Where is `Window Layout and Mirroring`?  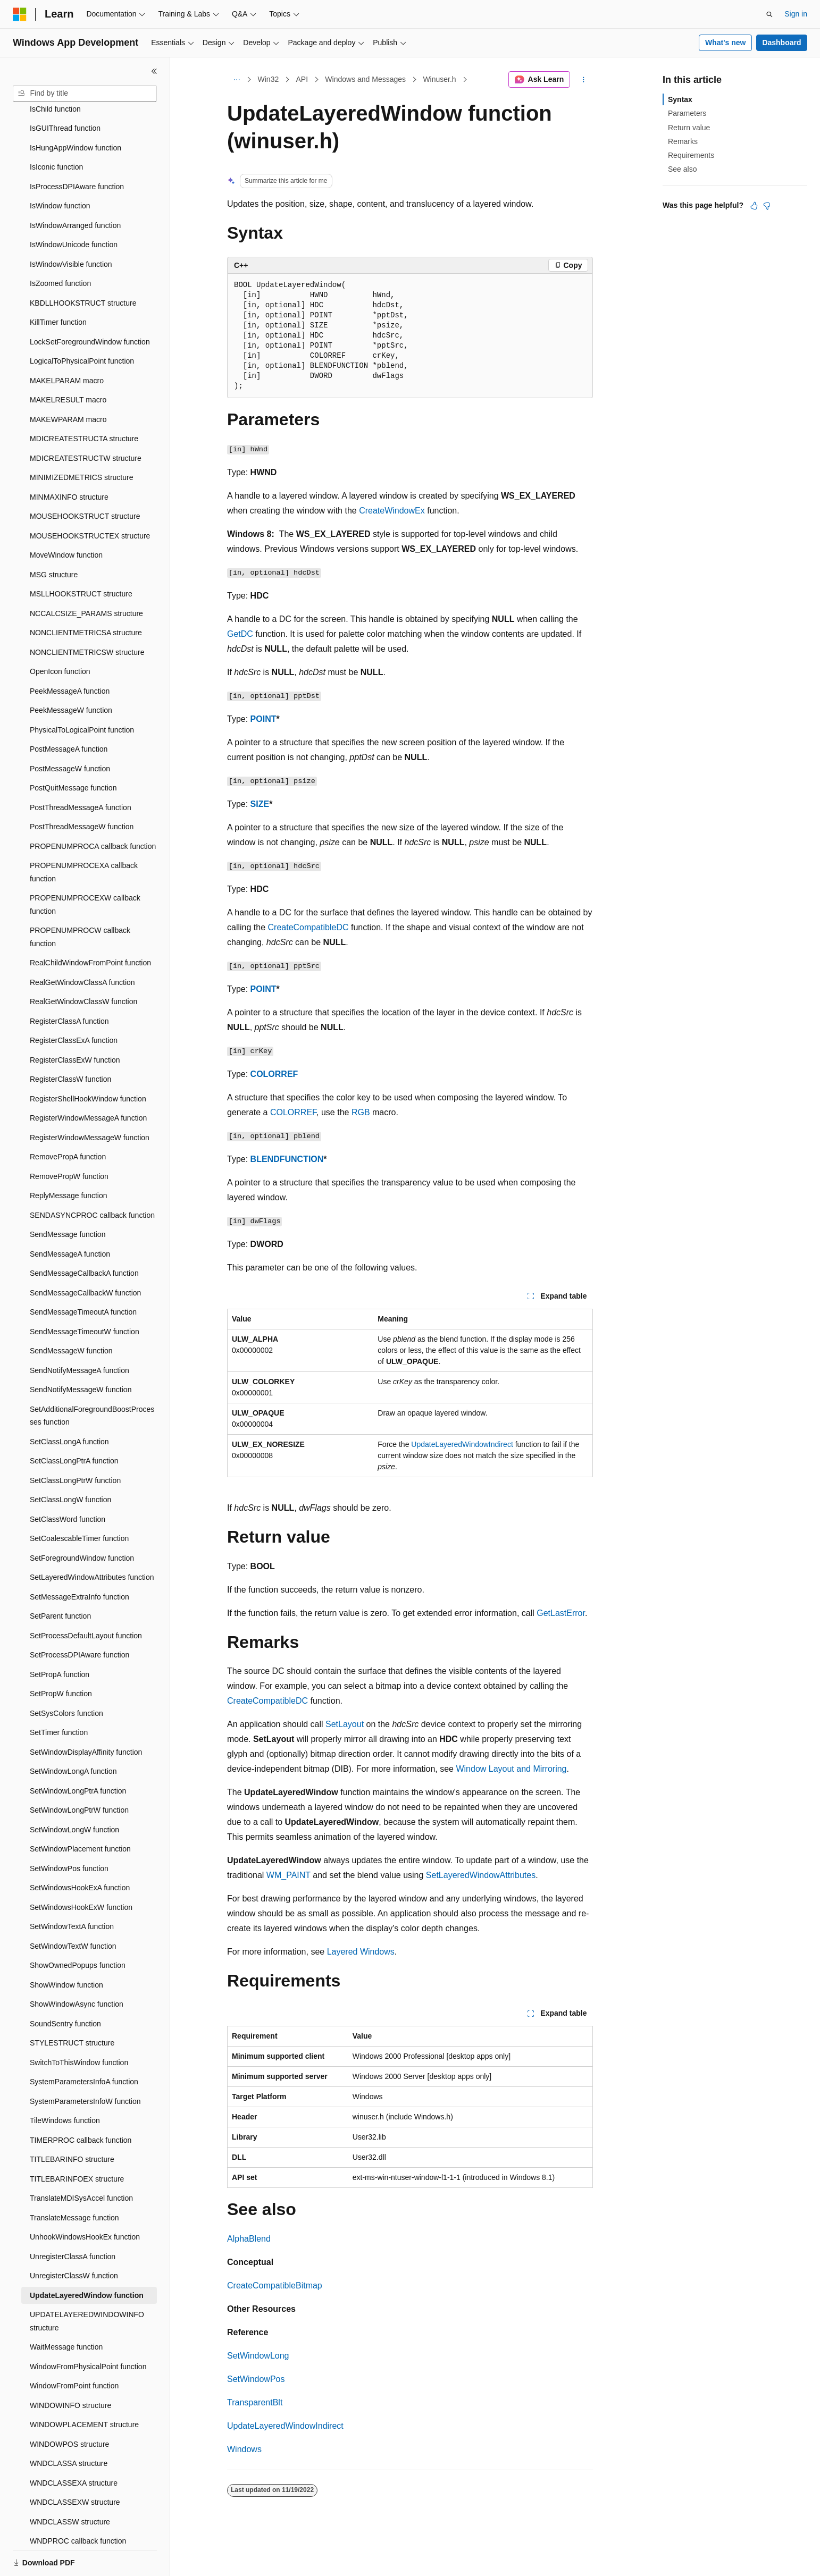 Window Layout and Mirroring is located at coordinates (511, 1768).